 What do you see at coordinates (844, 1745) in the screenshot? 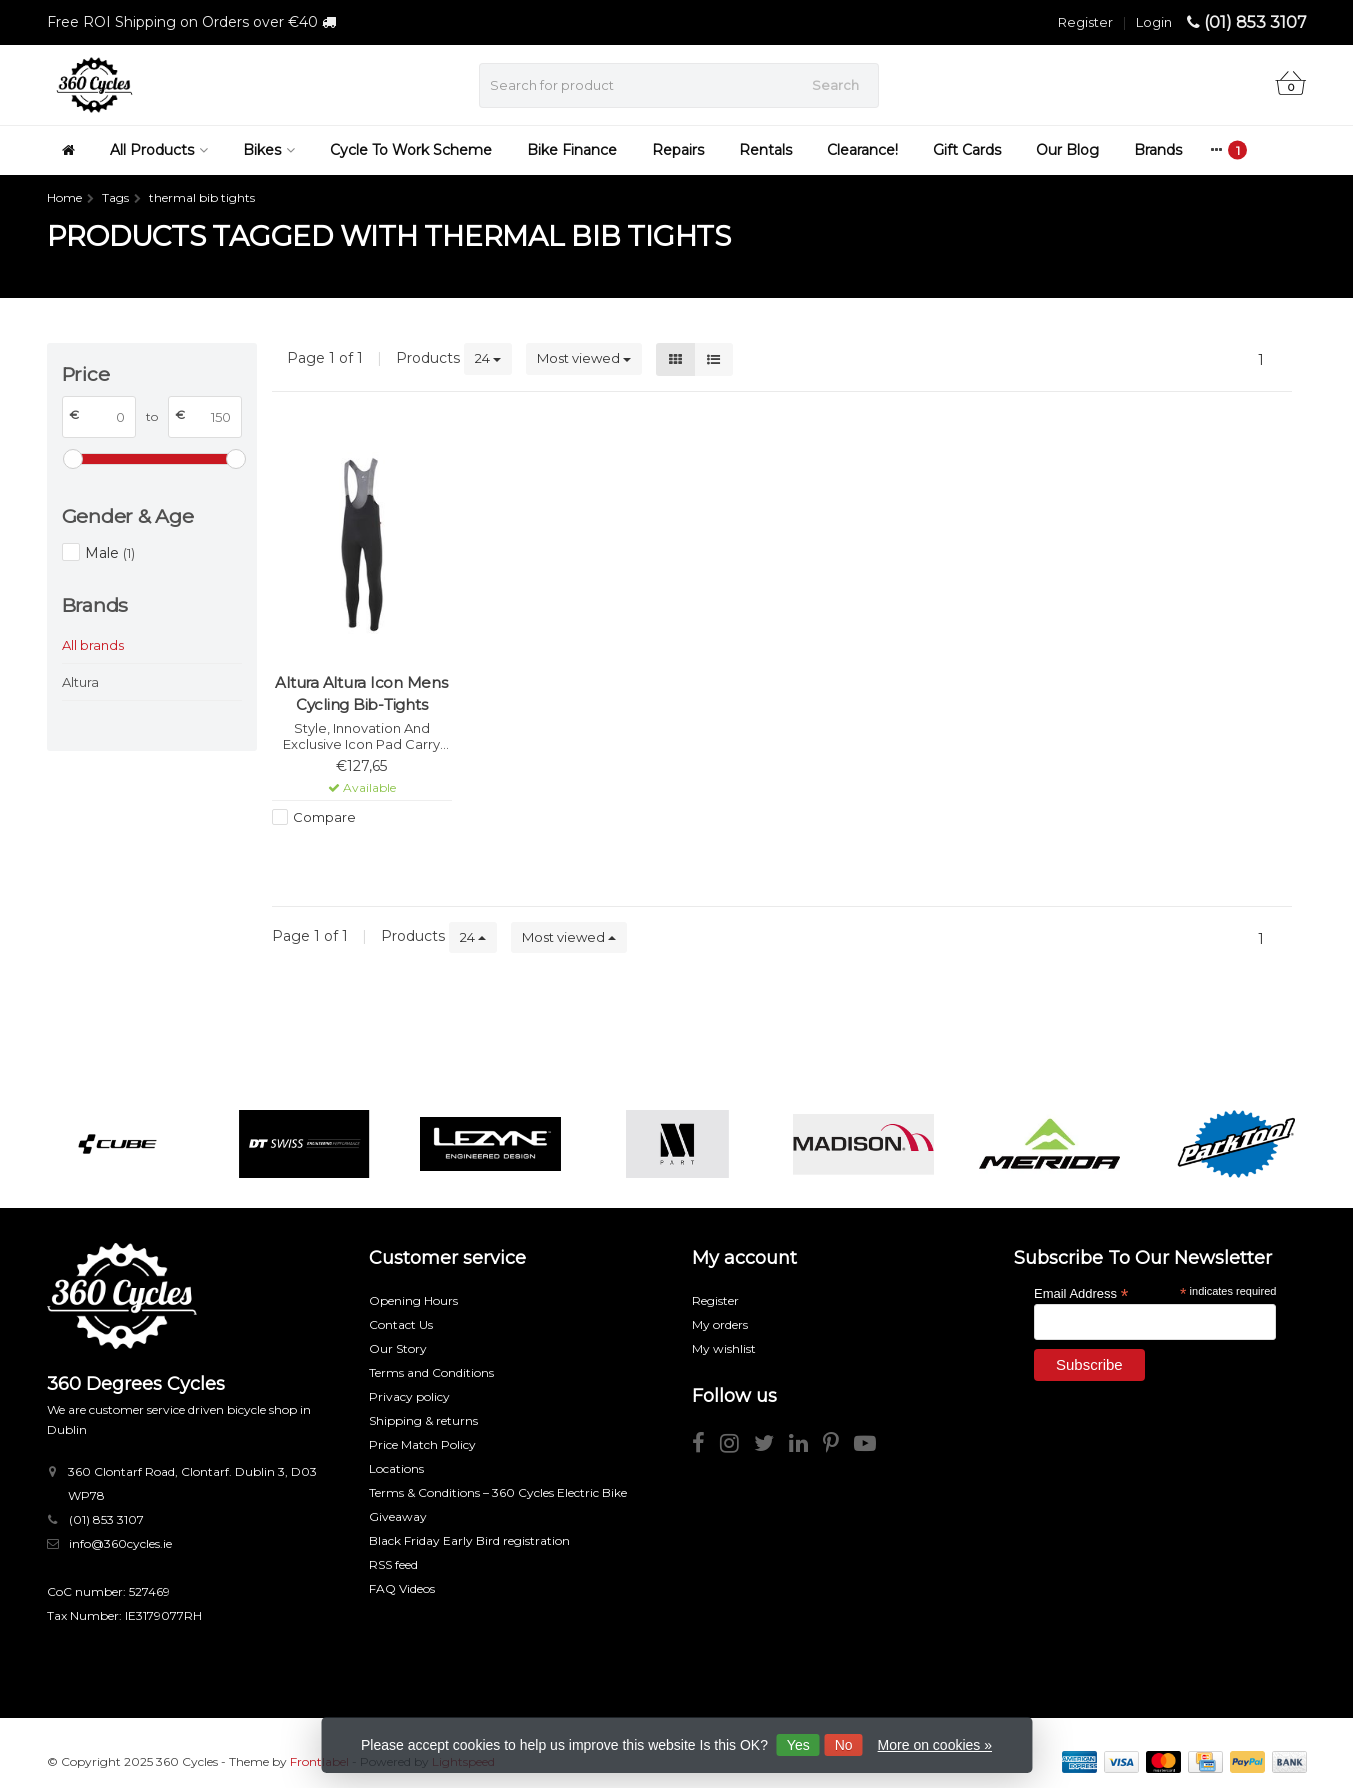
I see `No` at bounding box center [844, 1745].